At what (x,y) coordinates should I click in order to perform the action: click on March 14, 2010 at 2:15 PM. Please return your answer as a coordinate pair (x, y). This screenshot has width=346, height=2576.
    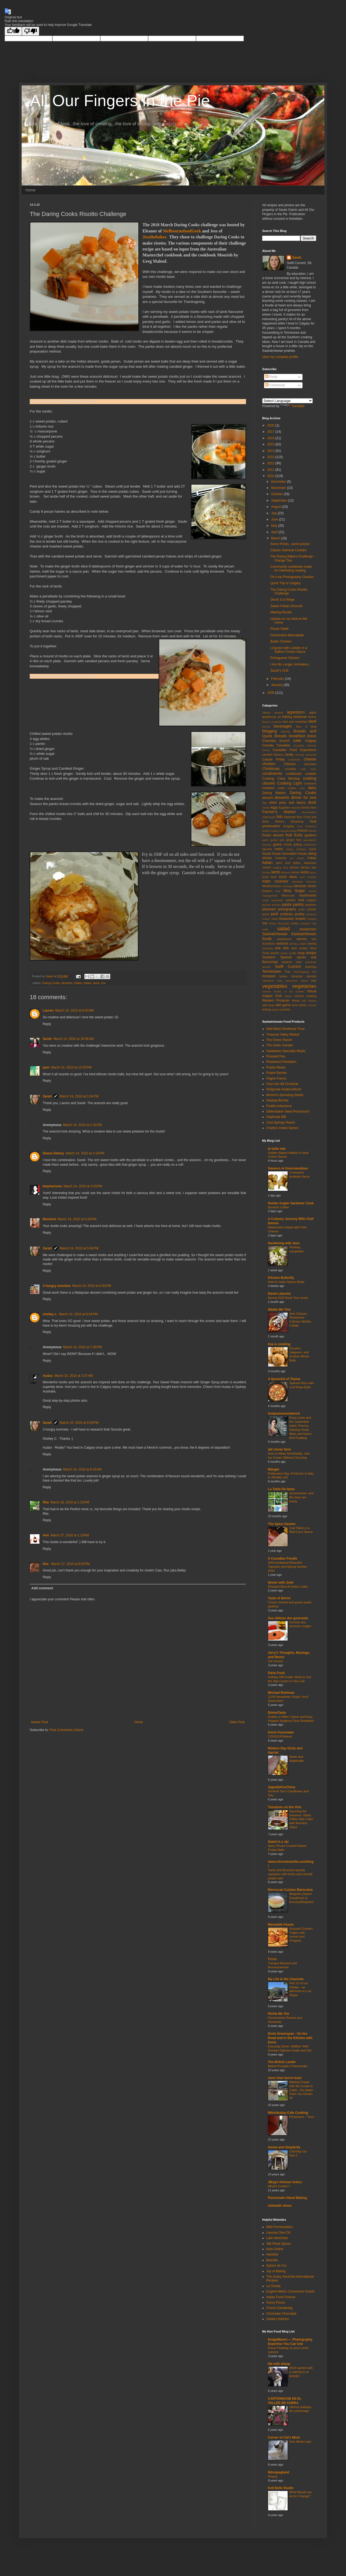
    Looking at the image, I should click on (82, 1125).